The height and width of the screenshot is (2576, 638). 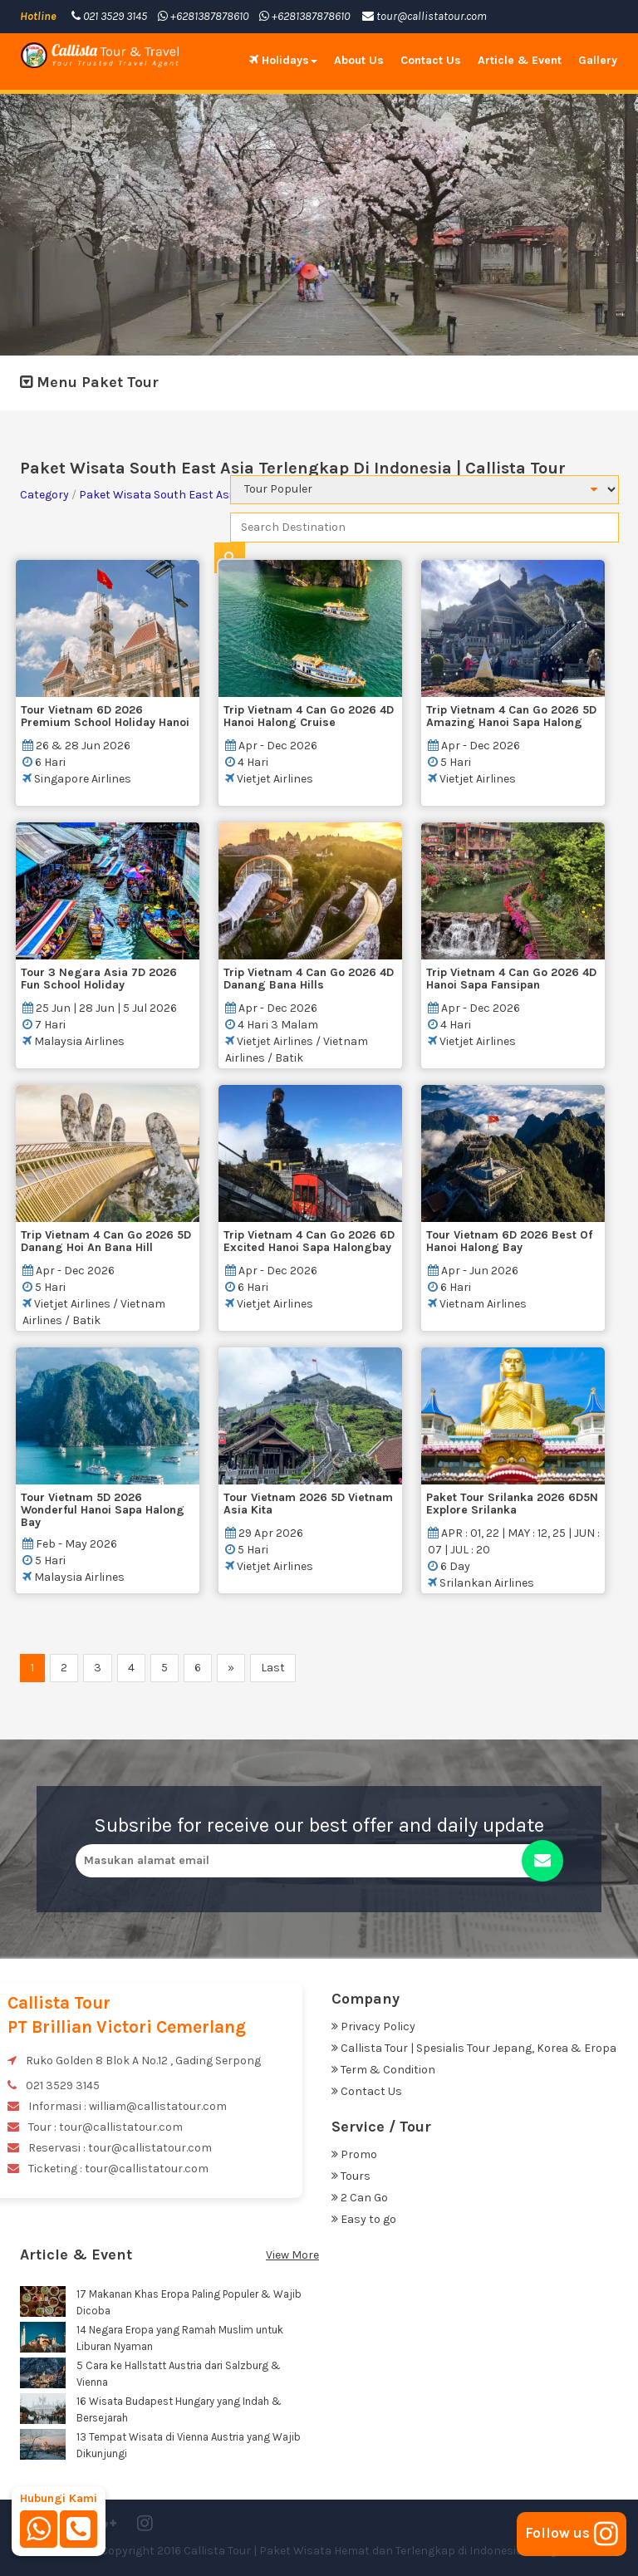 What do you see at coordinates (109, 16) in the screenshot?
I see `021 3529 3145` at bounding box center [109, 16].